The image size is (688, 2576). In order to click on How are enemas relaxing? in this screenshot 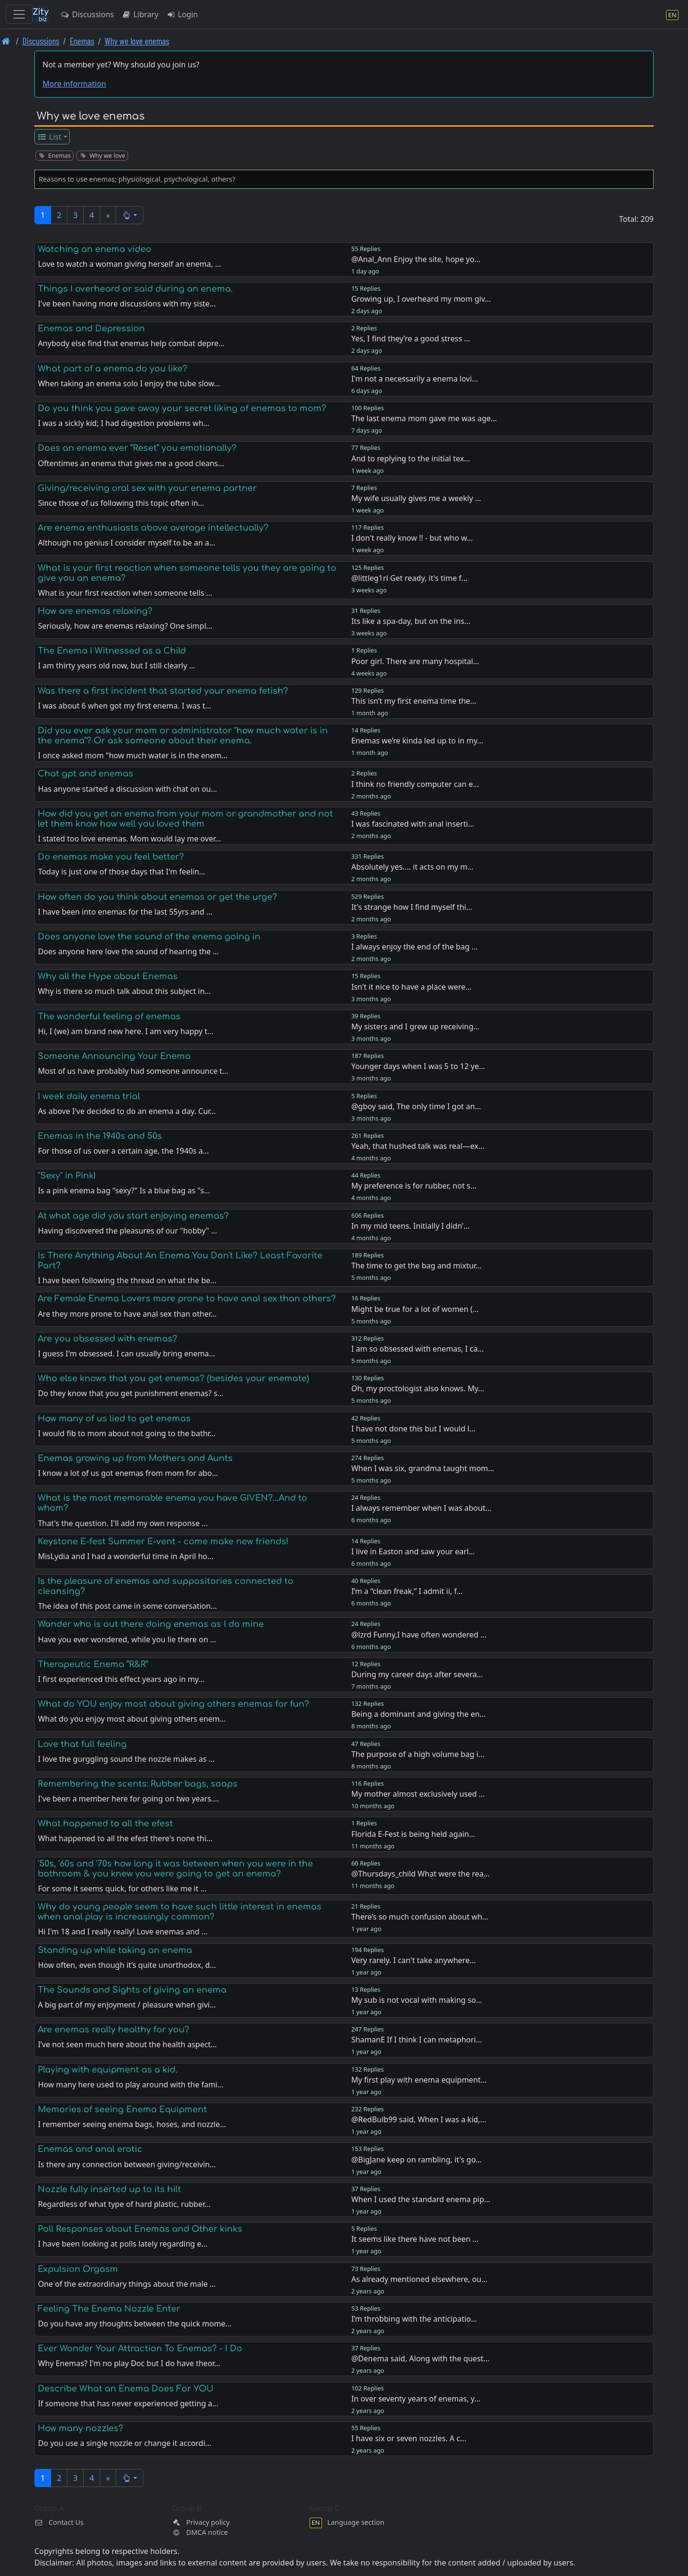, I will do `click(95, 611)`.